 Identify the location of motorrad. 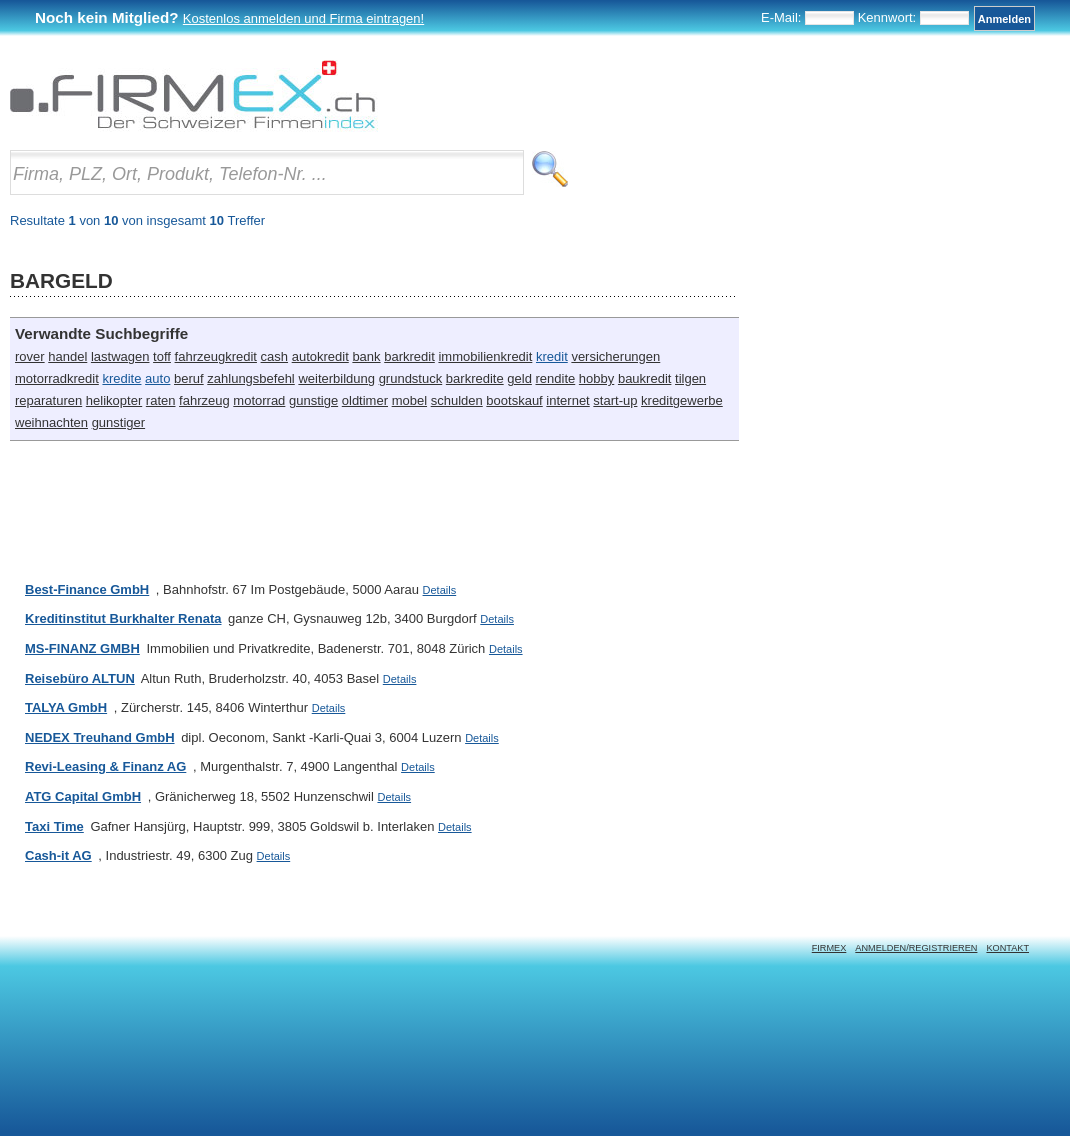
(259, 400).